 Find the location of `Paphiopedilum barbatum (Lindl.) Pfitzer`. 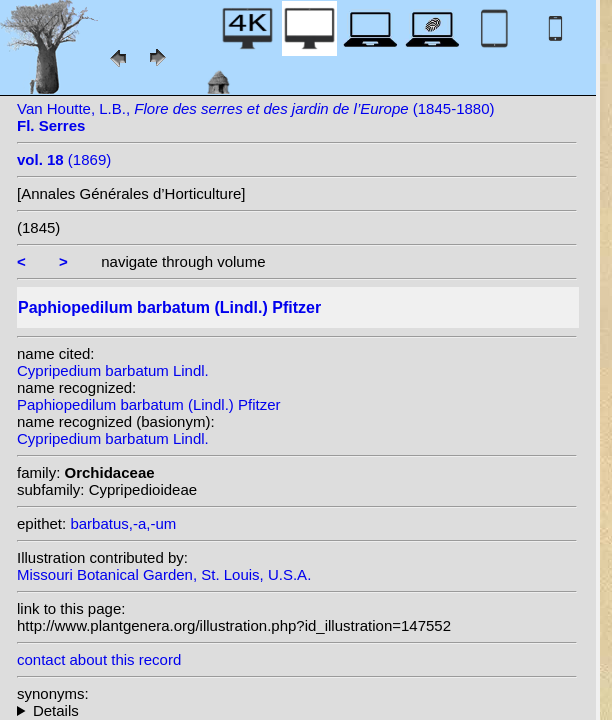

Paphiopedilum barbatum (Lindl.) Pfitzer is located at coordinates (148, 404).